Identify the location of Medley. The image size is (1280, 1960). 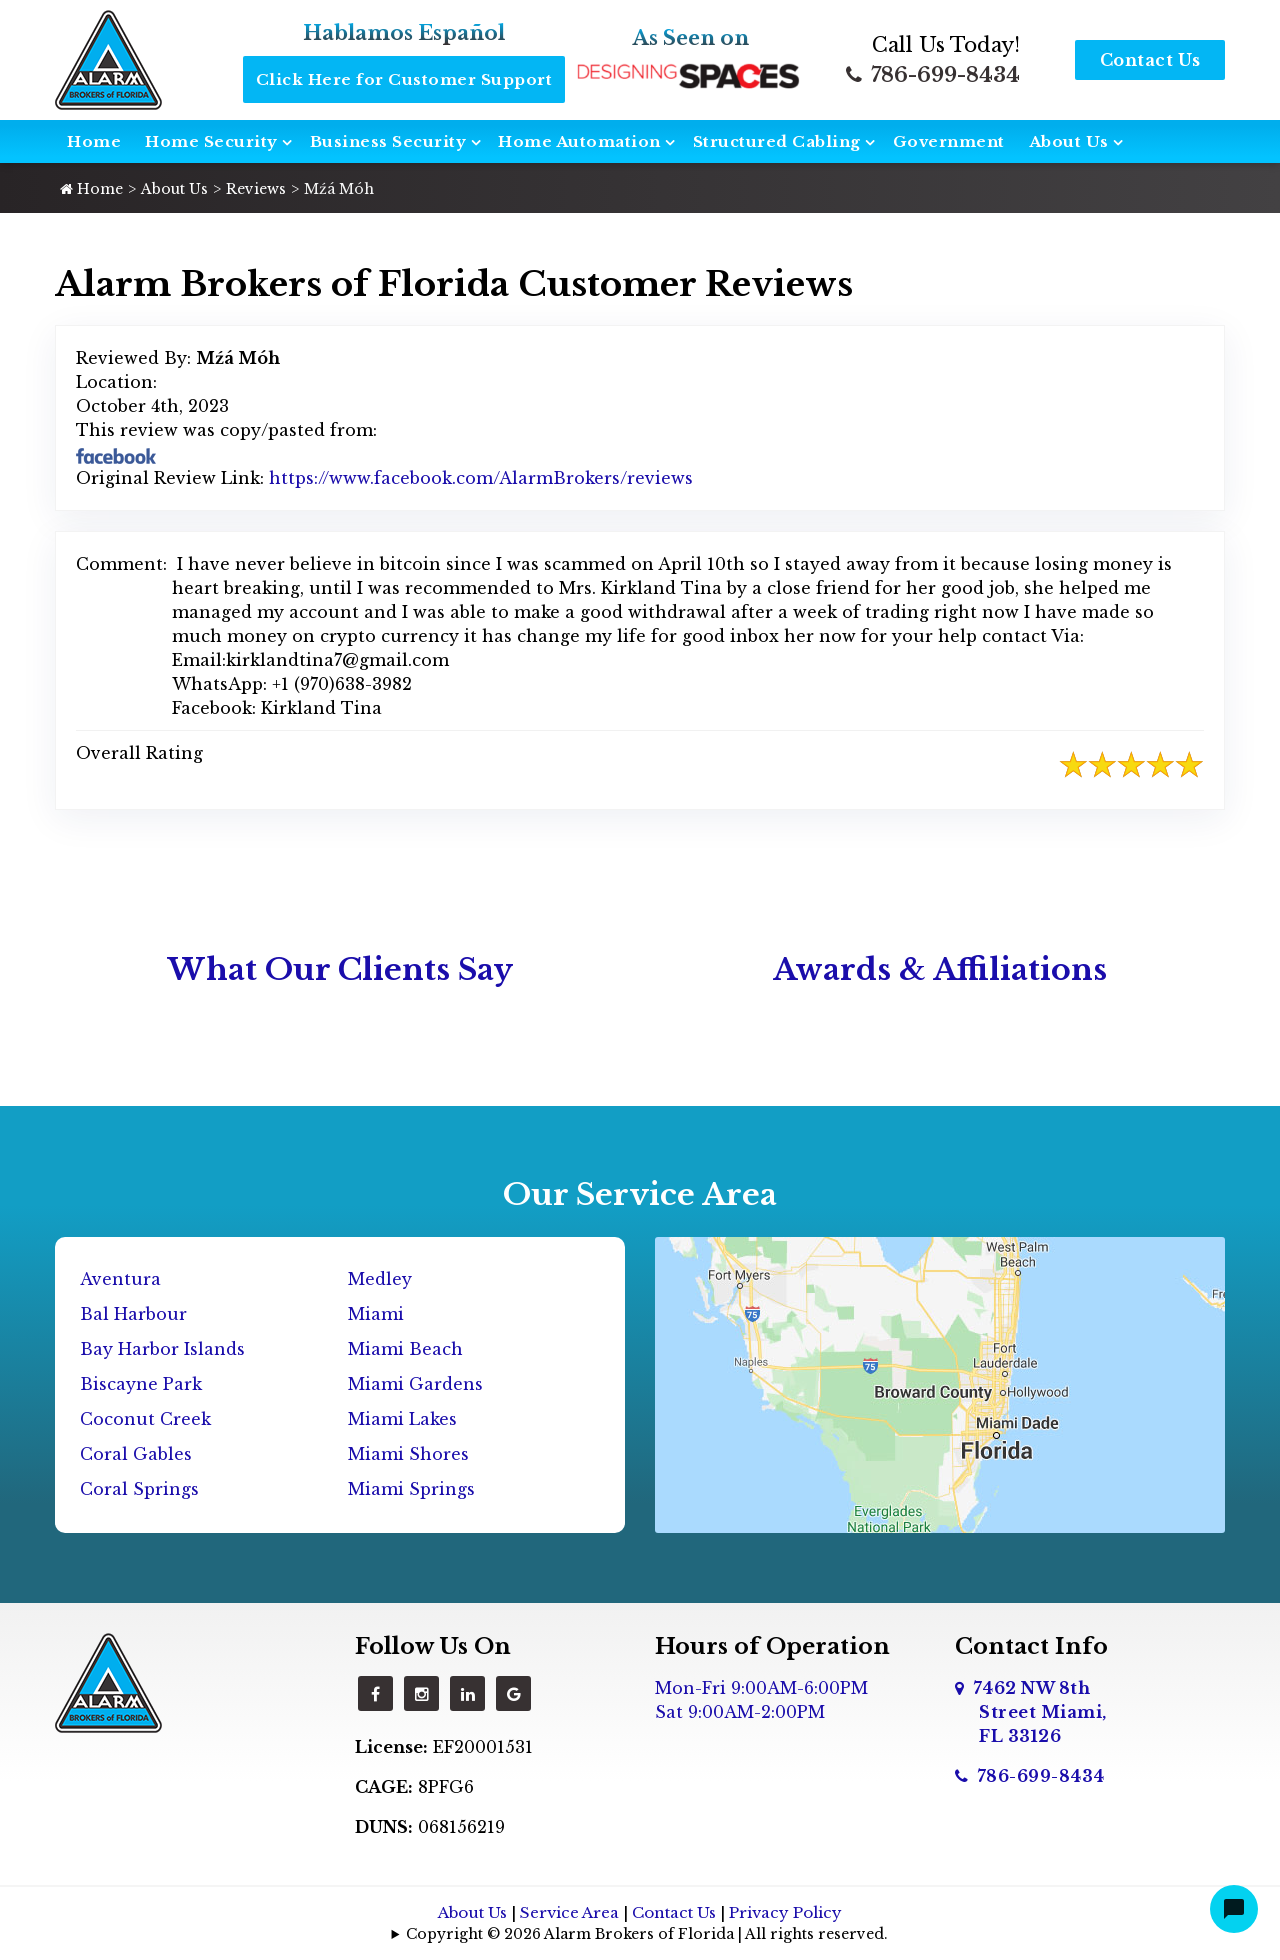
(380, 1279).